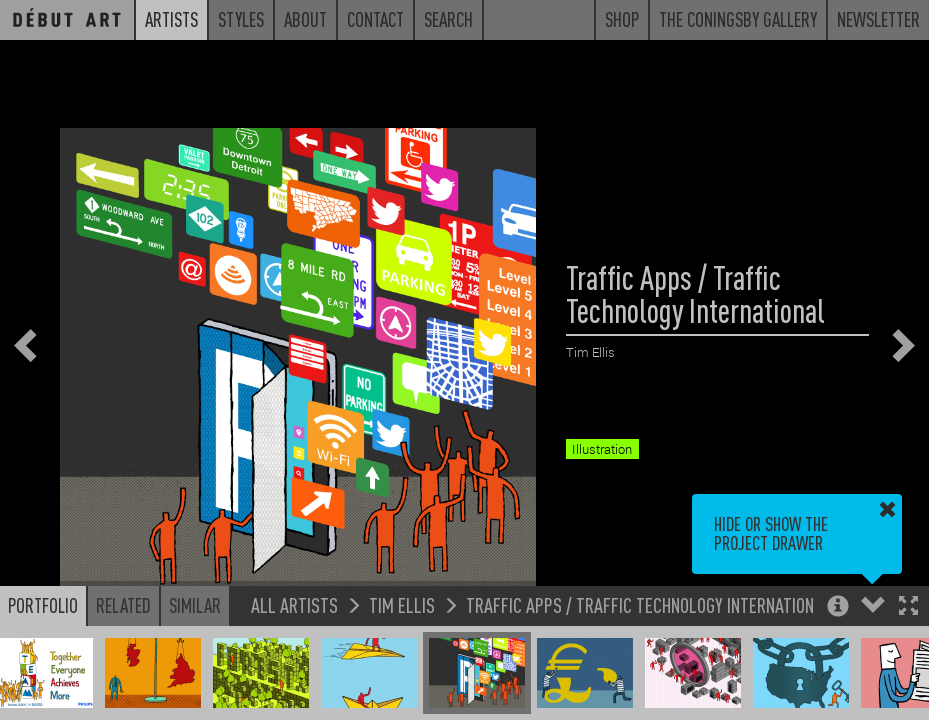 The image size is (929, 720). I want to click on Similar [button], so click(195, 605).